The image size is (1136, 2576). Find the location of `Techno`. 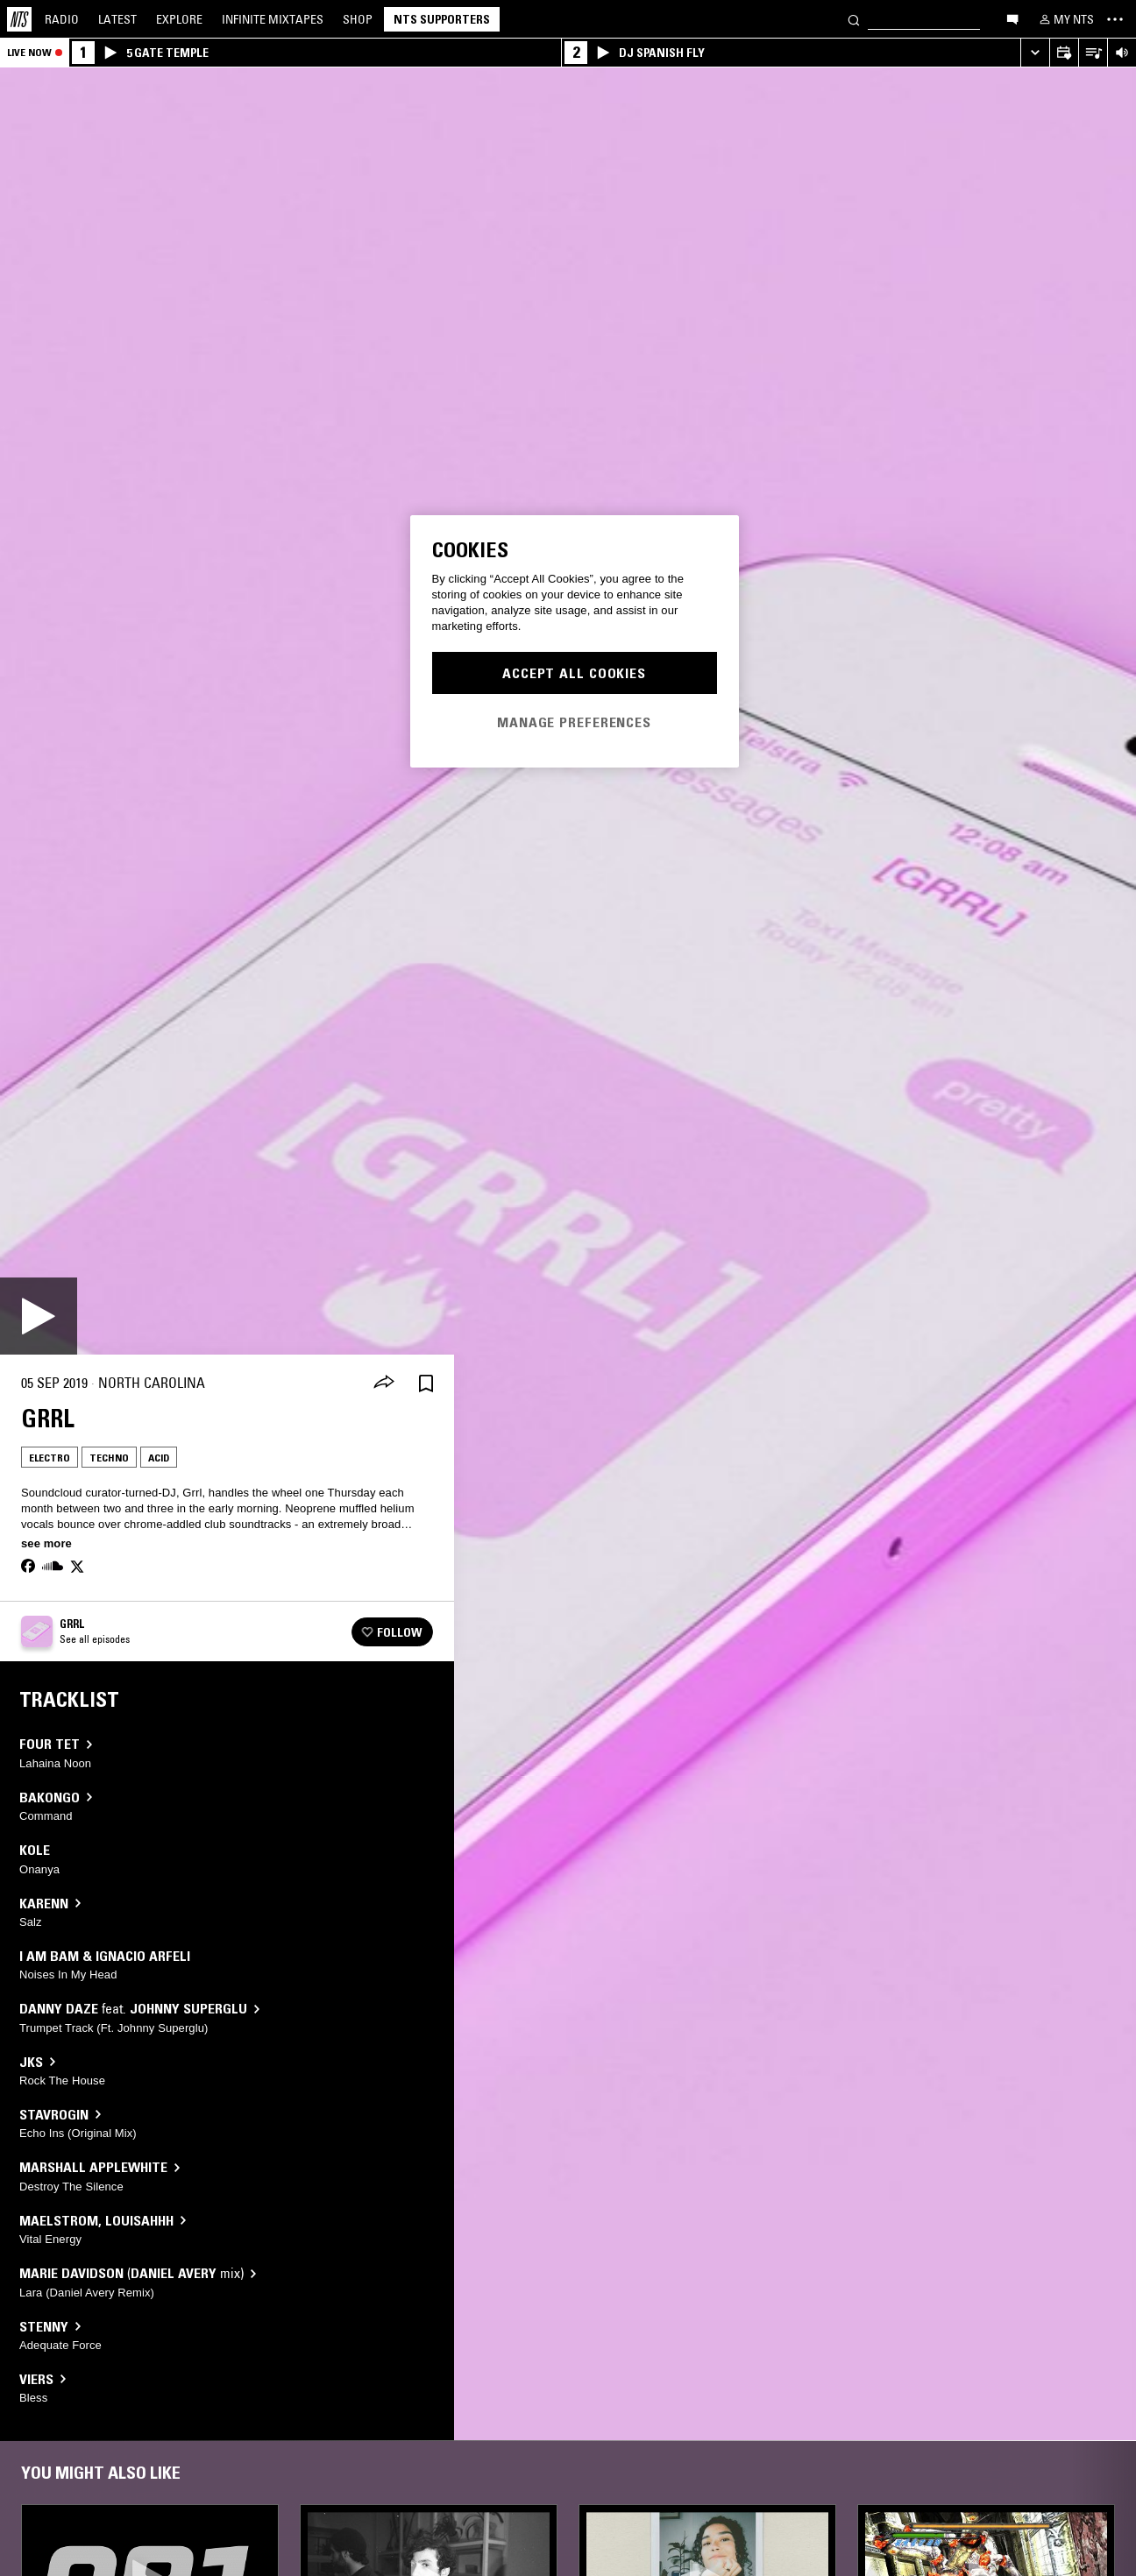

Techno is located at coordinates (109, 1457).